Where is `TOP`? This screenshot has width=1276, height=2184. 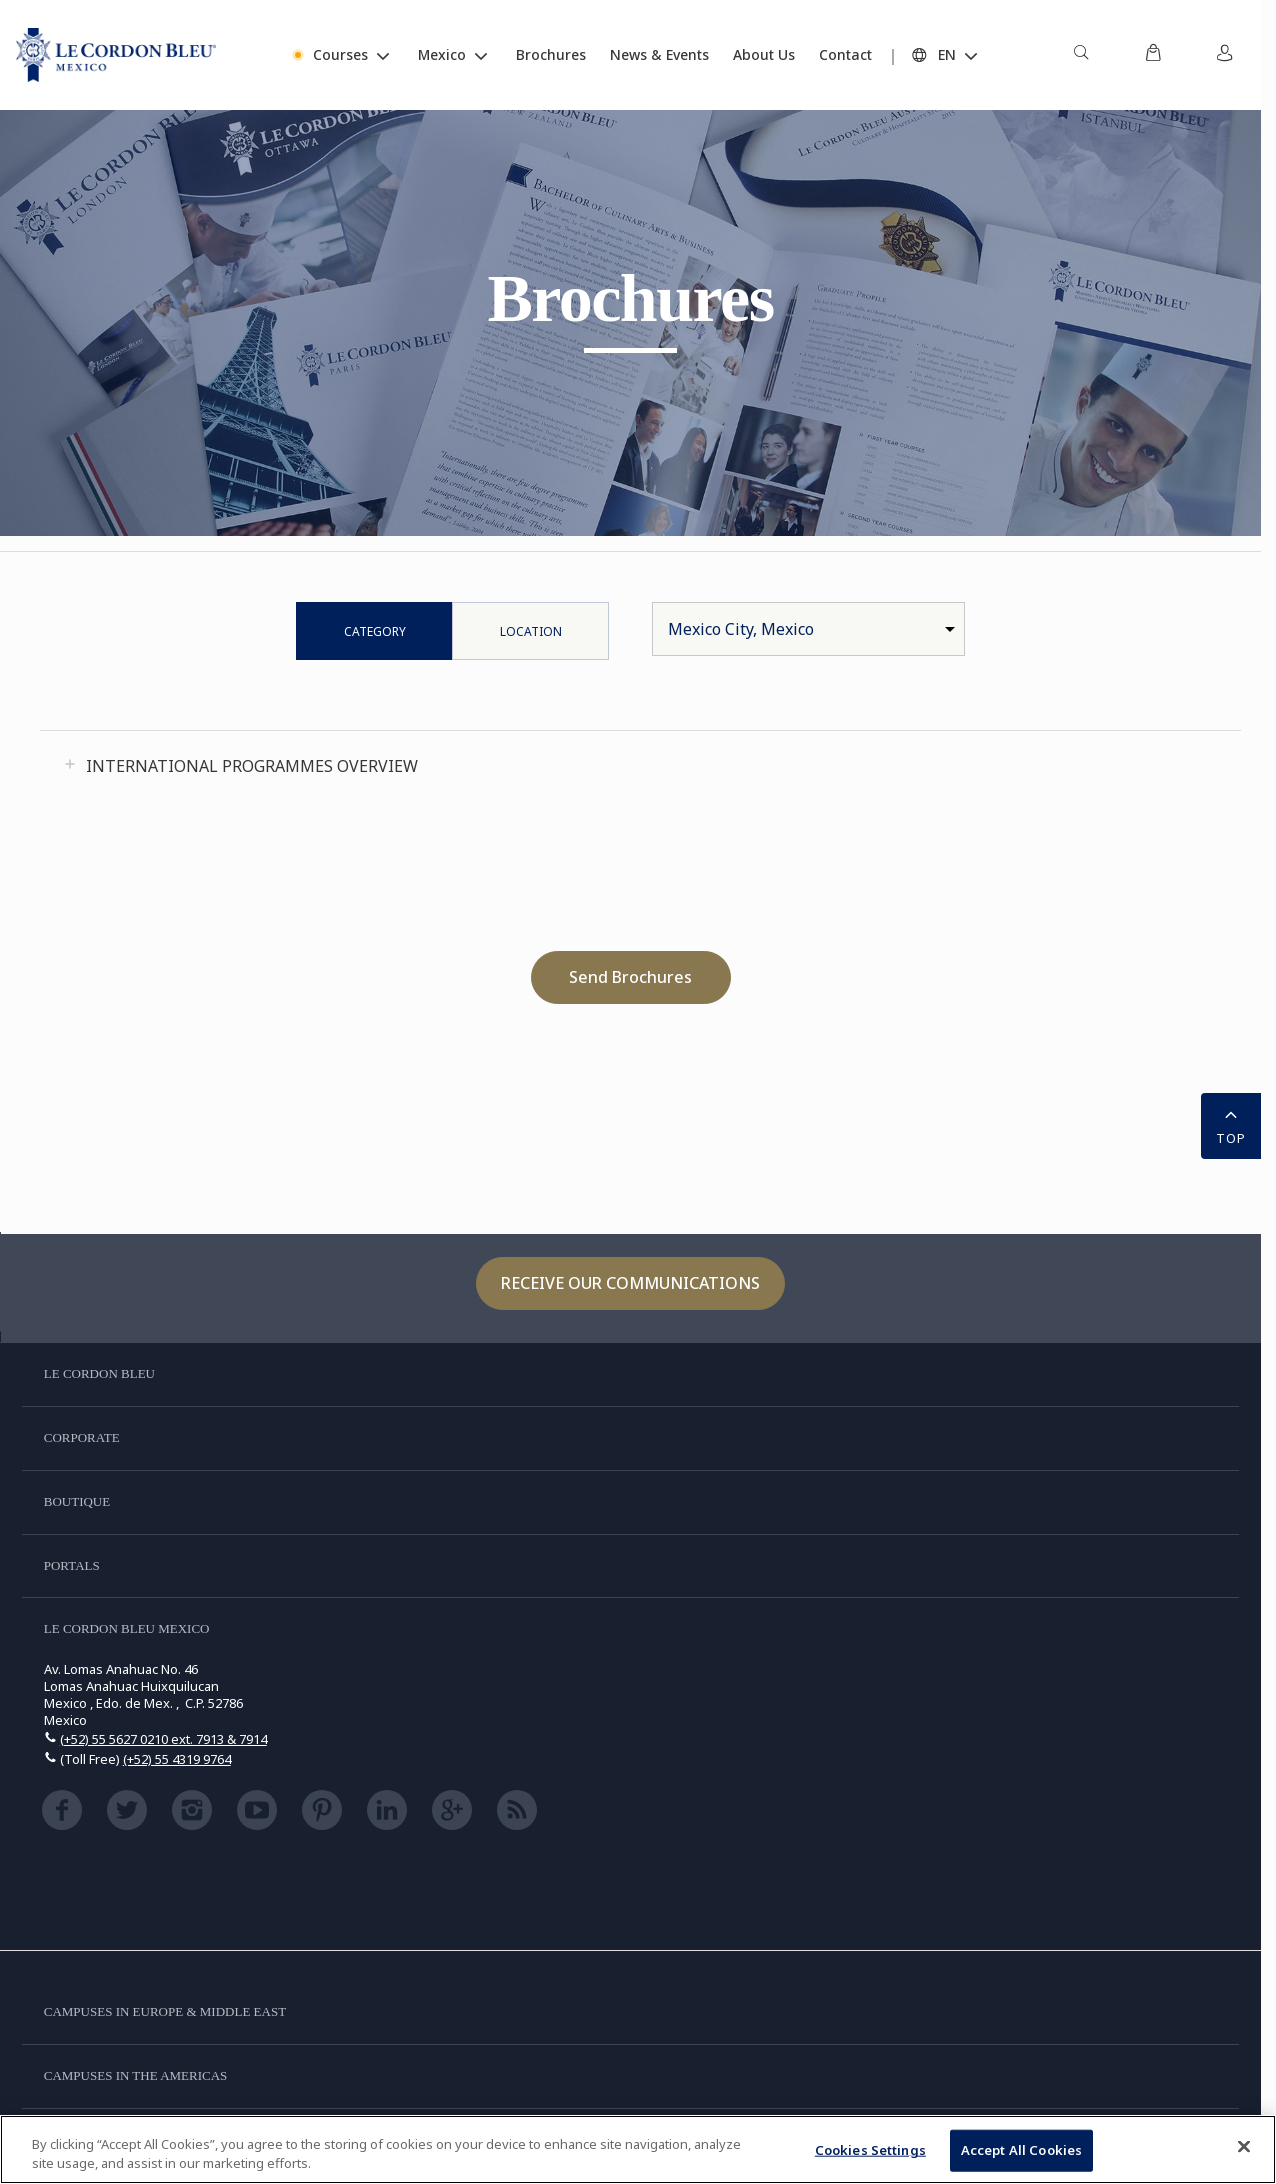
TOP is located at coordinates (1231, 1124).